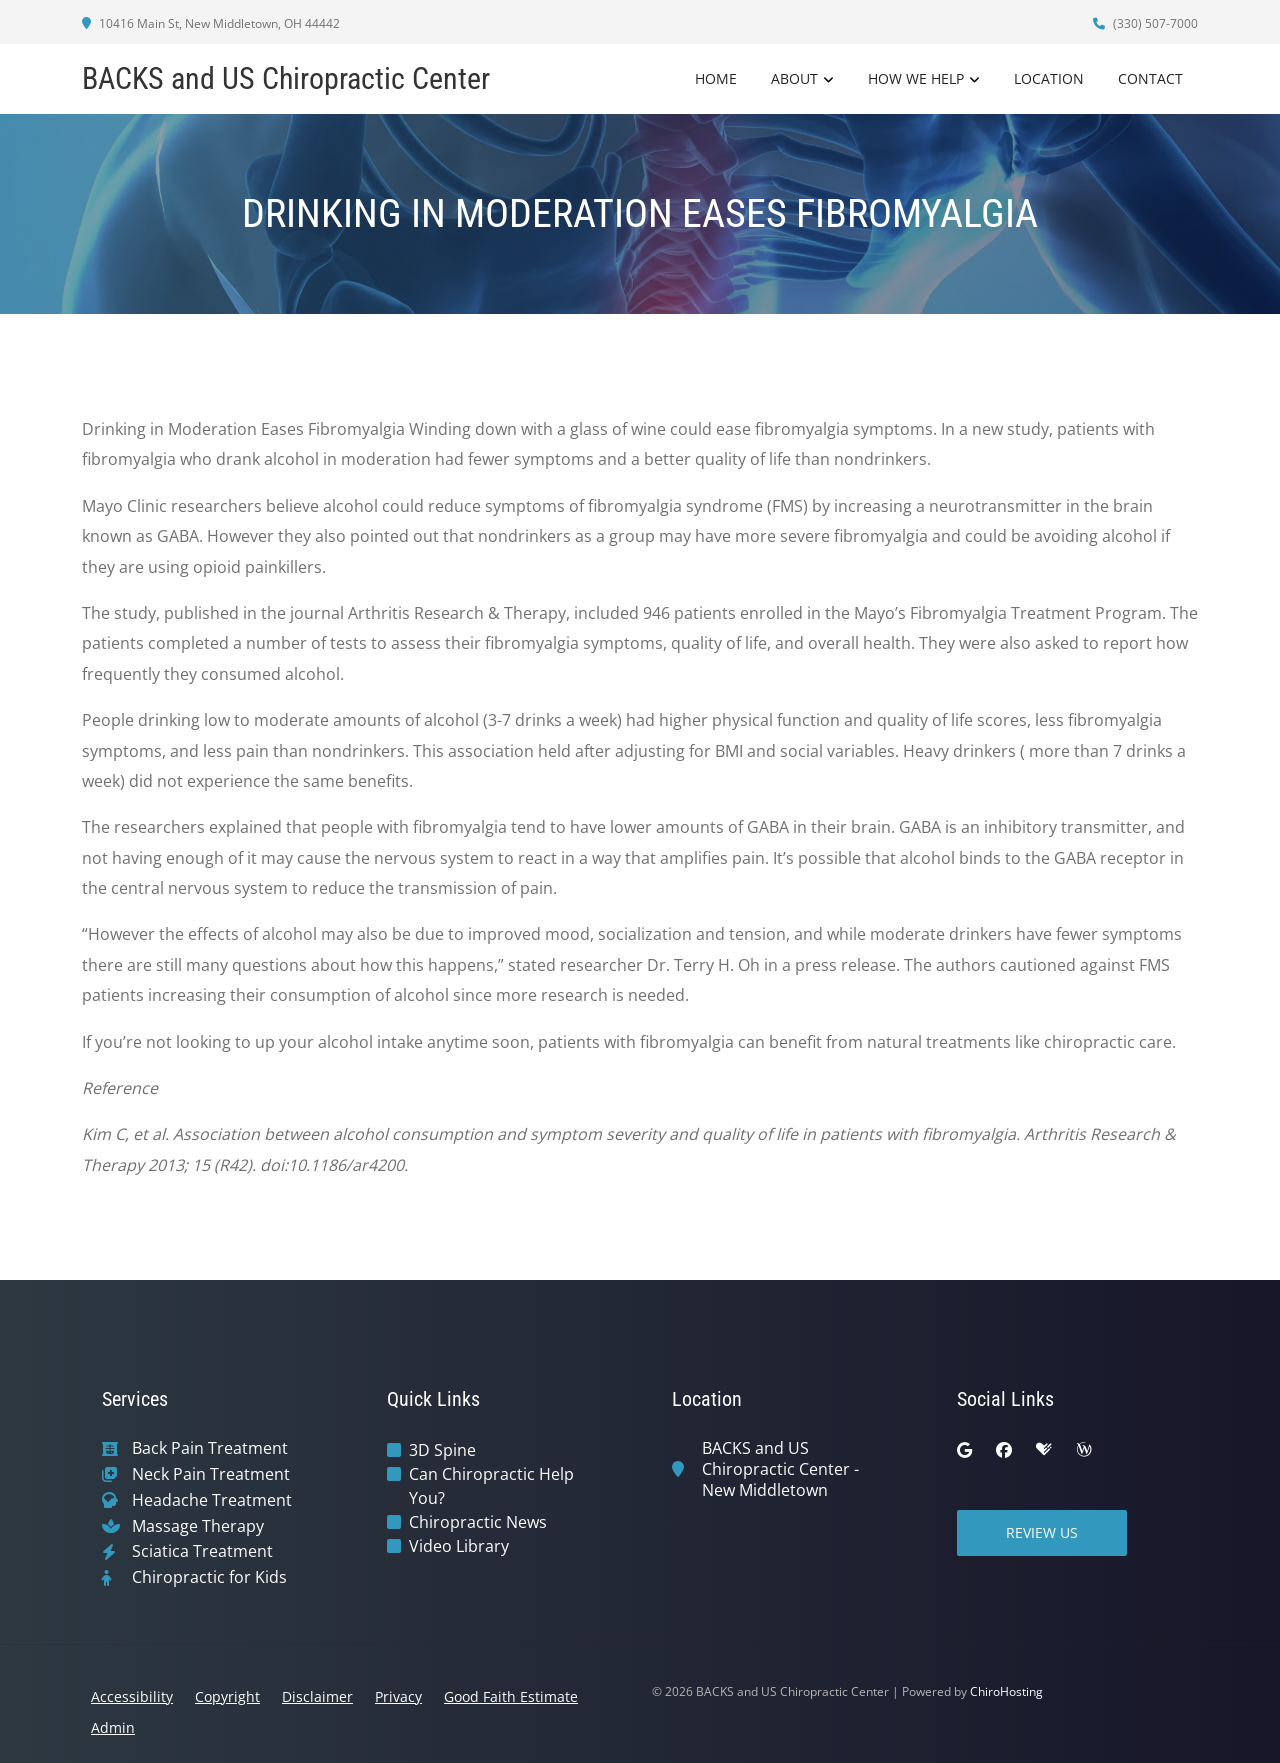 Image resolution: width=1280 pixels, height=1763 pixels. What do you see at coordinates (459, 1546) in the screenshot?
I see `Video Library` at bounding box center [459, 1546].